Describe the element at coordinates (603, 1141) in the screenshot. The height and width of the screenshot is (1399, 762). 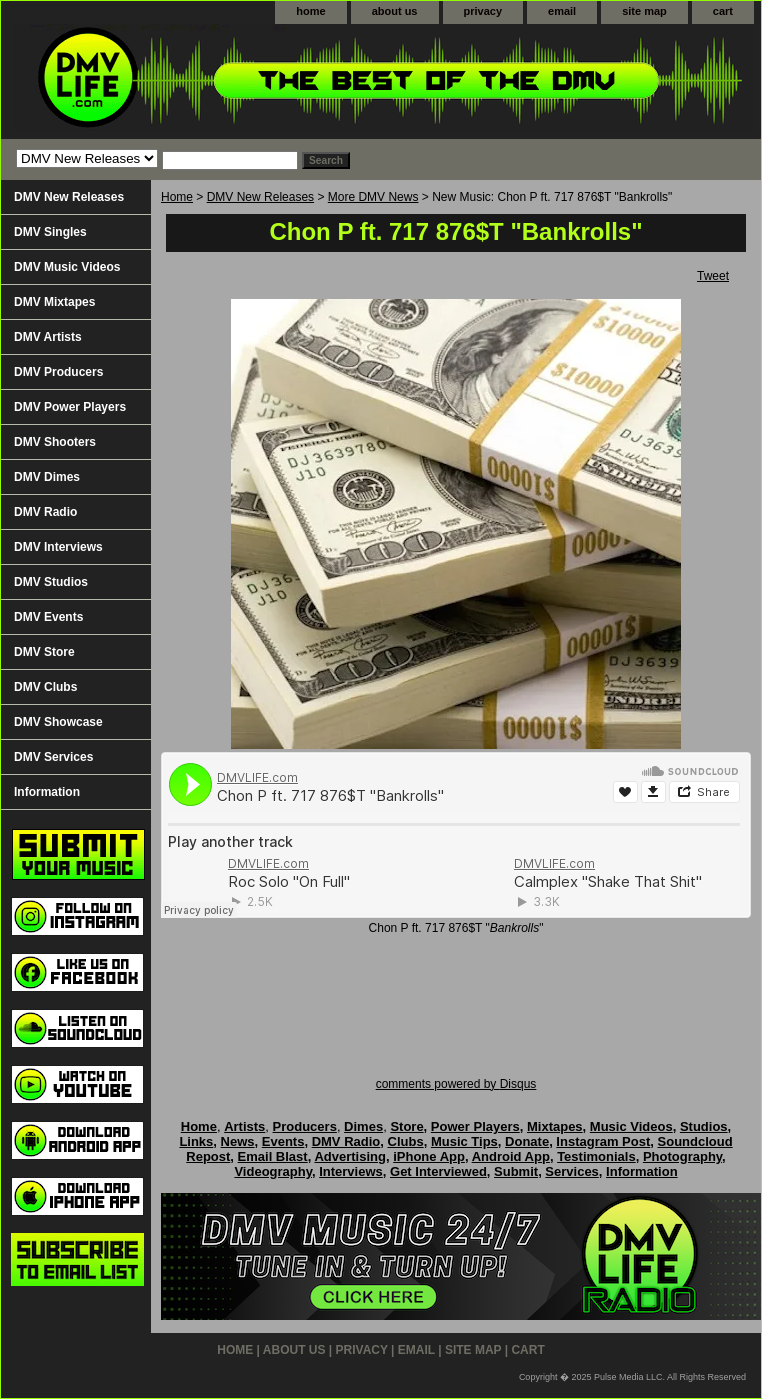
I see `Instagram Post` at that location.